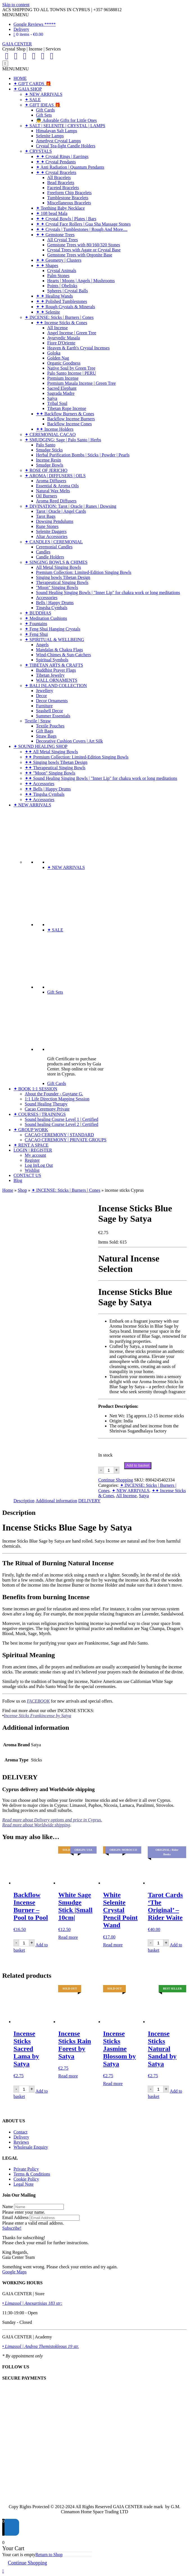 This screenshot has width=189, height=2576. What do you see at coordinates (54, 1093) in the screenshot?
I see `About the Founder - Guytane G.` at bounding box center [54, 1093].